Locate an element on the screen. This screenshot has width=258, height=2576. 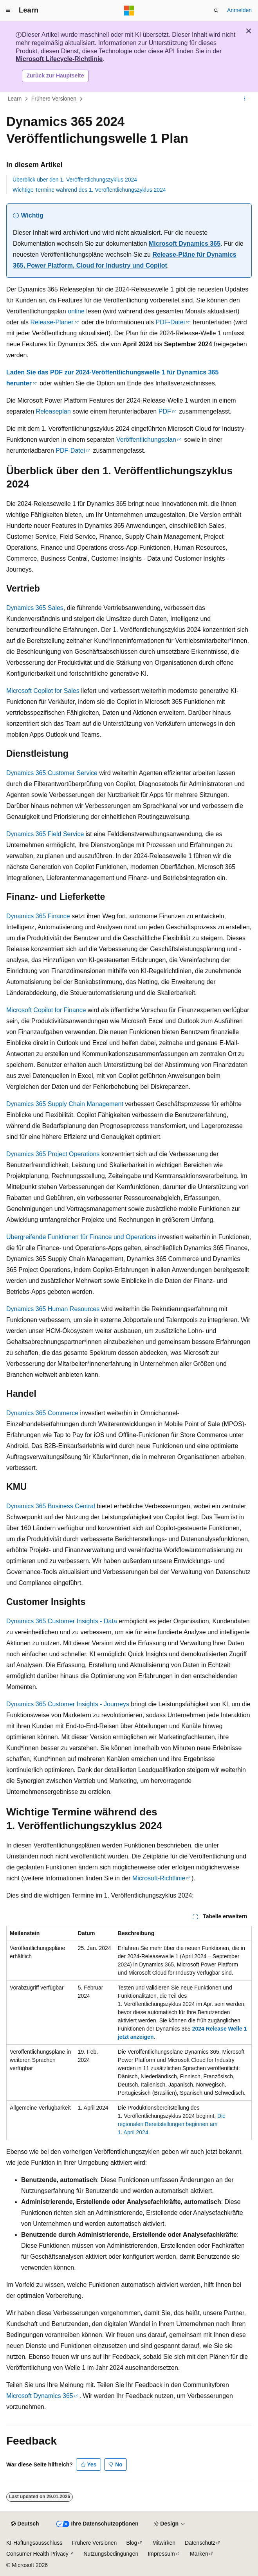
Dynamics 365 Customer Insights - Data is located at coordinates (61, 1621).